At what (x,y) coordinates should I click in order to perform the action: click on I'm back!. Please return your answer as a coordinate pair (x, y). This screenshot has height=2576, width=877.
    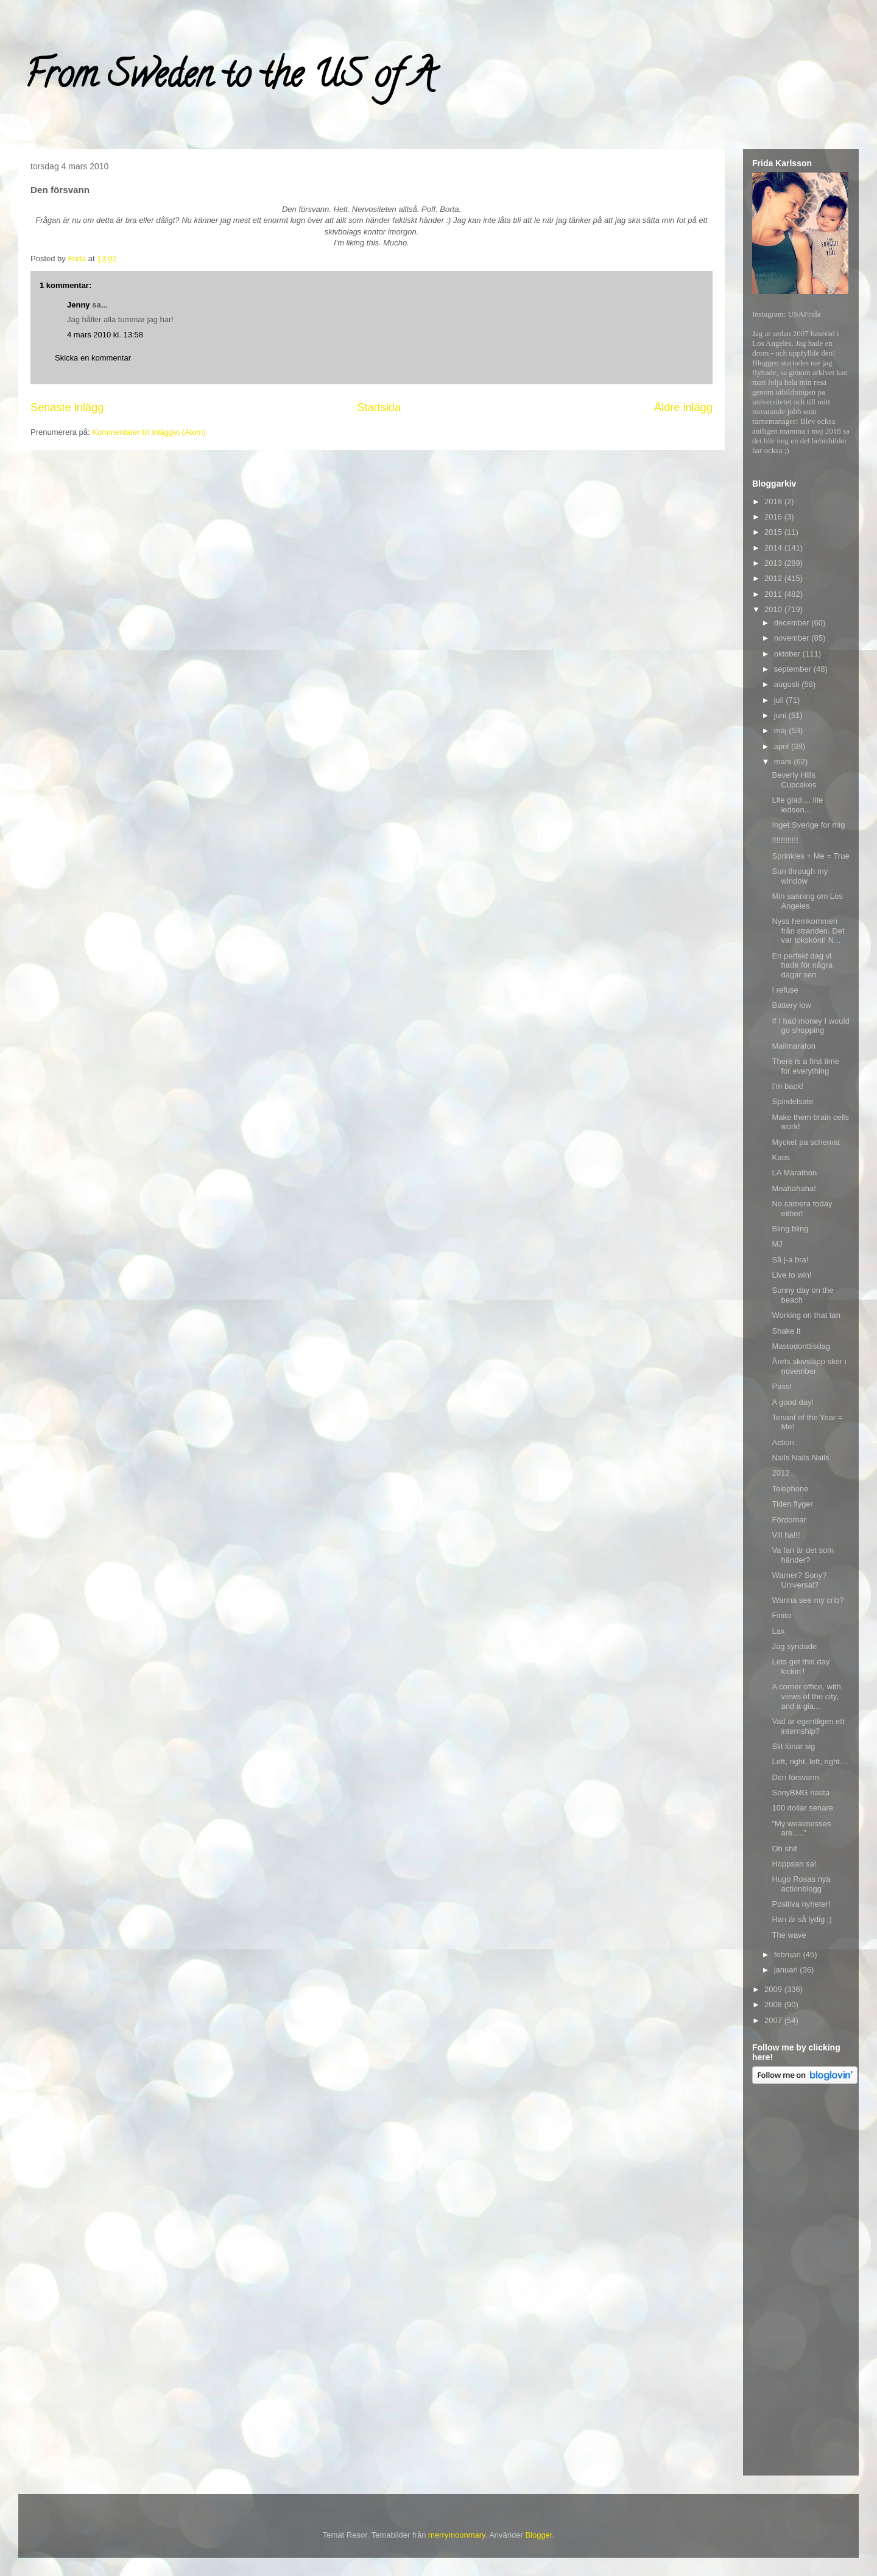
    Looking at the image, I should click on (787, 1086).